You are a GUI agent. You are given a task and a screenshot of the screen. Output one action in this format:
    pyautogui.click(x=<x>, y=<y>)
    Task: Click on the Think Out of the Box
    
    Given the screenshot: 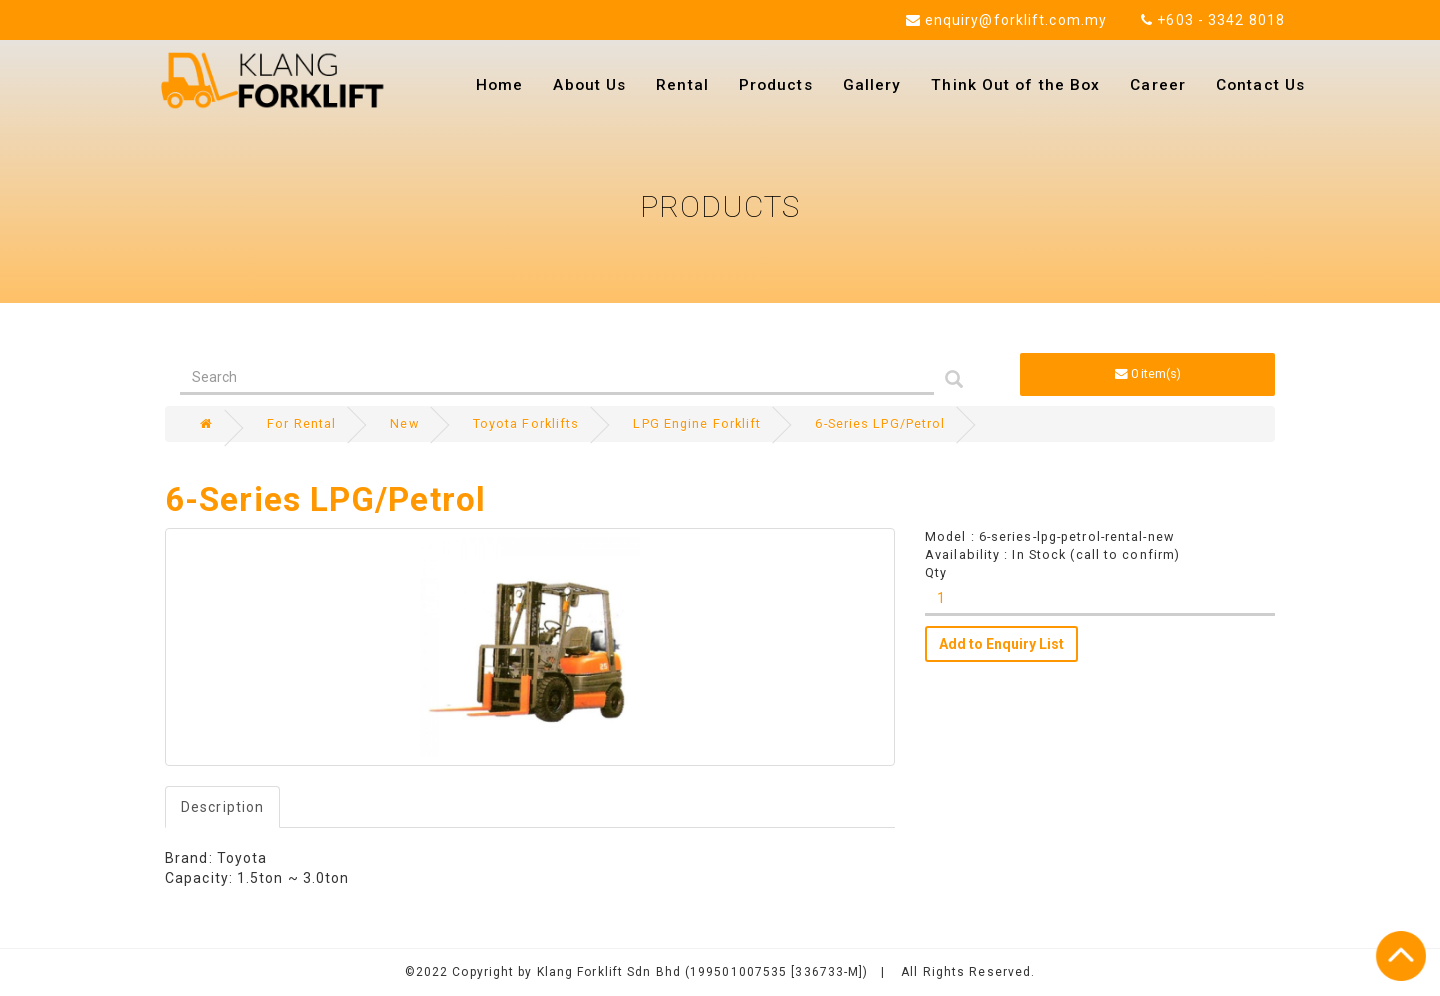 What is the action you would take?
    pyautogui.click(x=1015, y=85)
    